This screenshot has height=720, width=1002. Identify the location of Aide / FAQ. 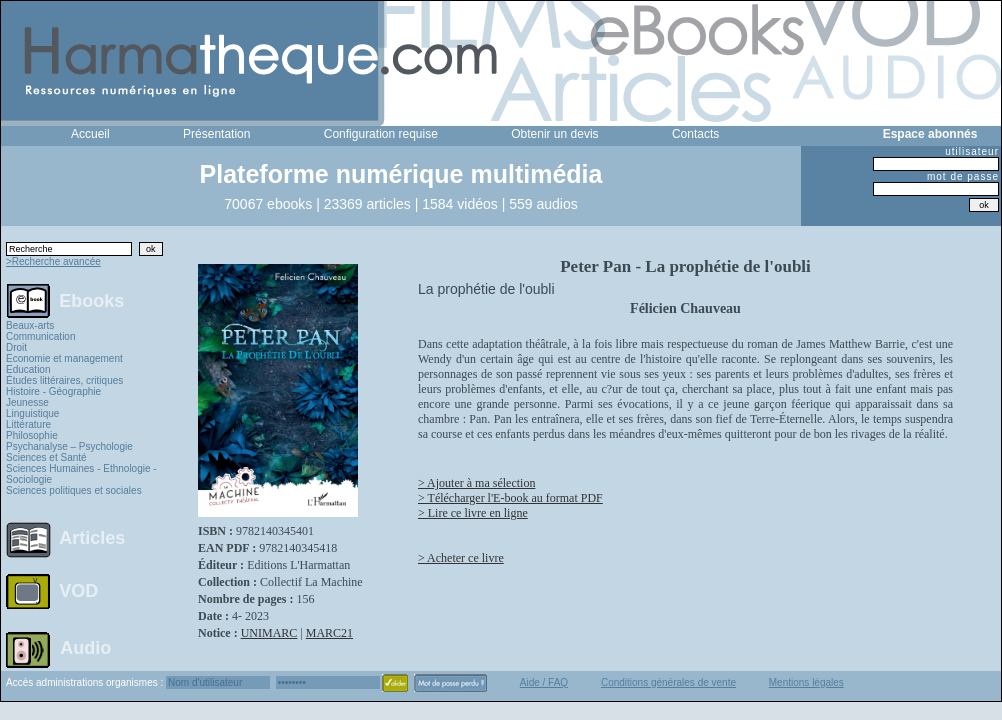
(544, 682).